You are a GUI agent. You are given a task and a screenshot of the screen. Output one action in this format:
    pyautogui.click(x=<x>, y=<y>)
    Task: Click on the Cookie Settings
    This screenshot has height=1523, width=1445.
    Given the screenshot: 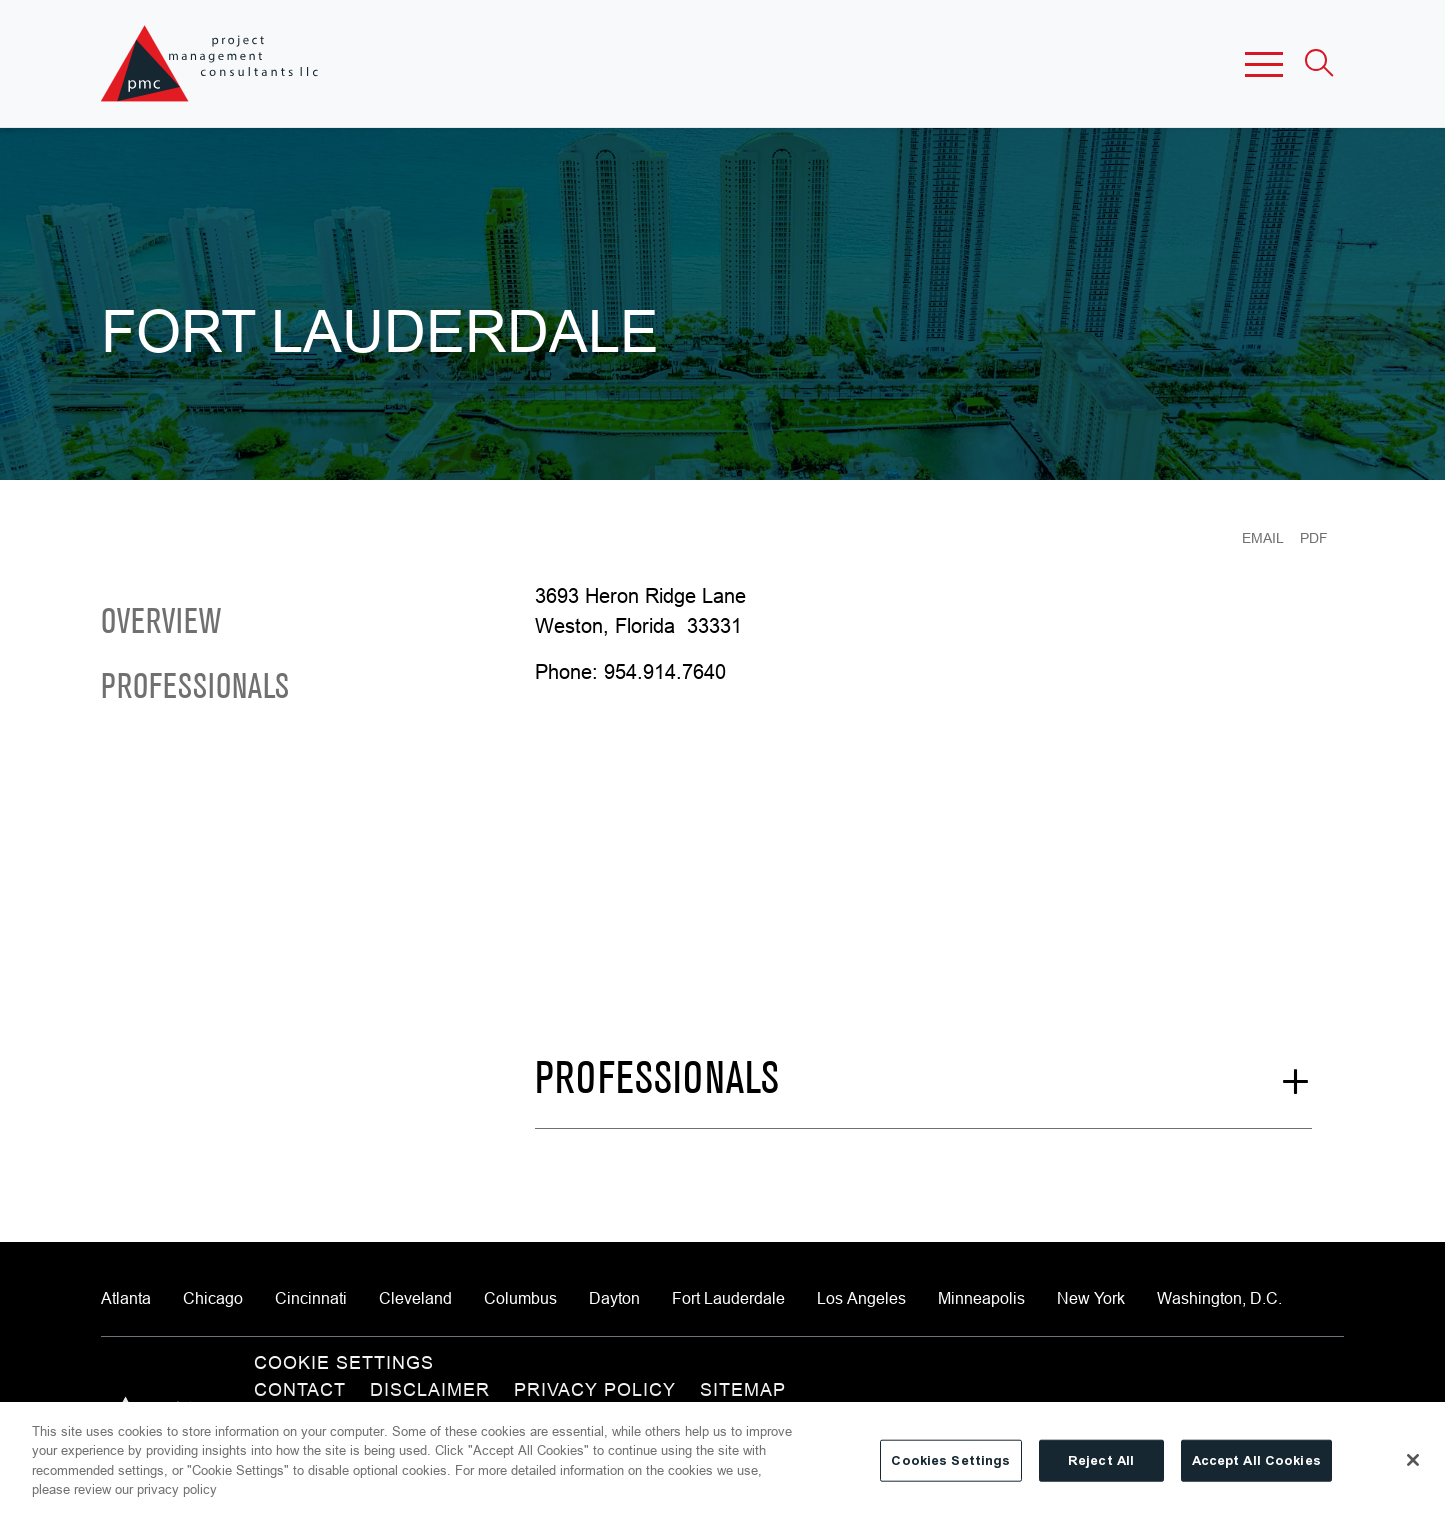 What is the action you would take?
    pyautogui.click(x=344, y=1362)
    